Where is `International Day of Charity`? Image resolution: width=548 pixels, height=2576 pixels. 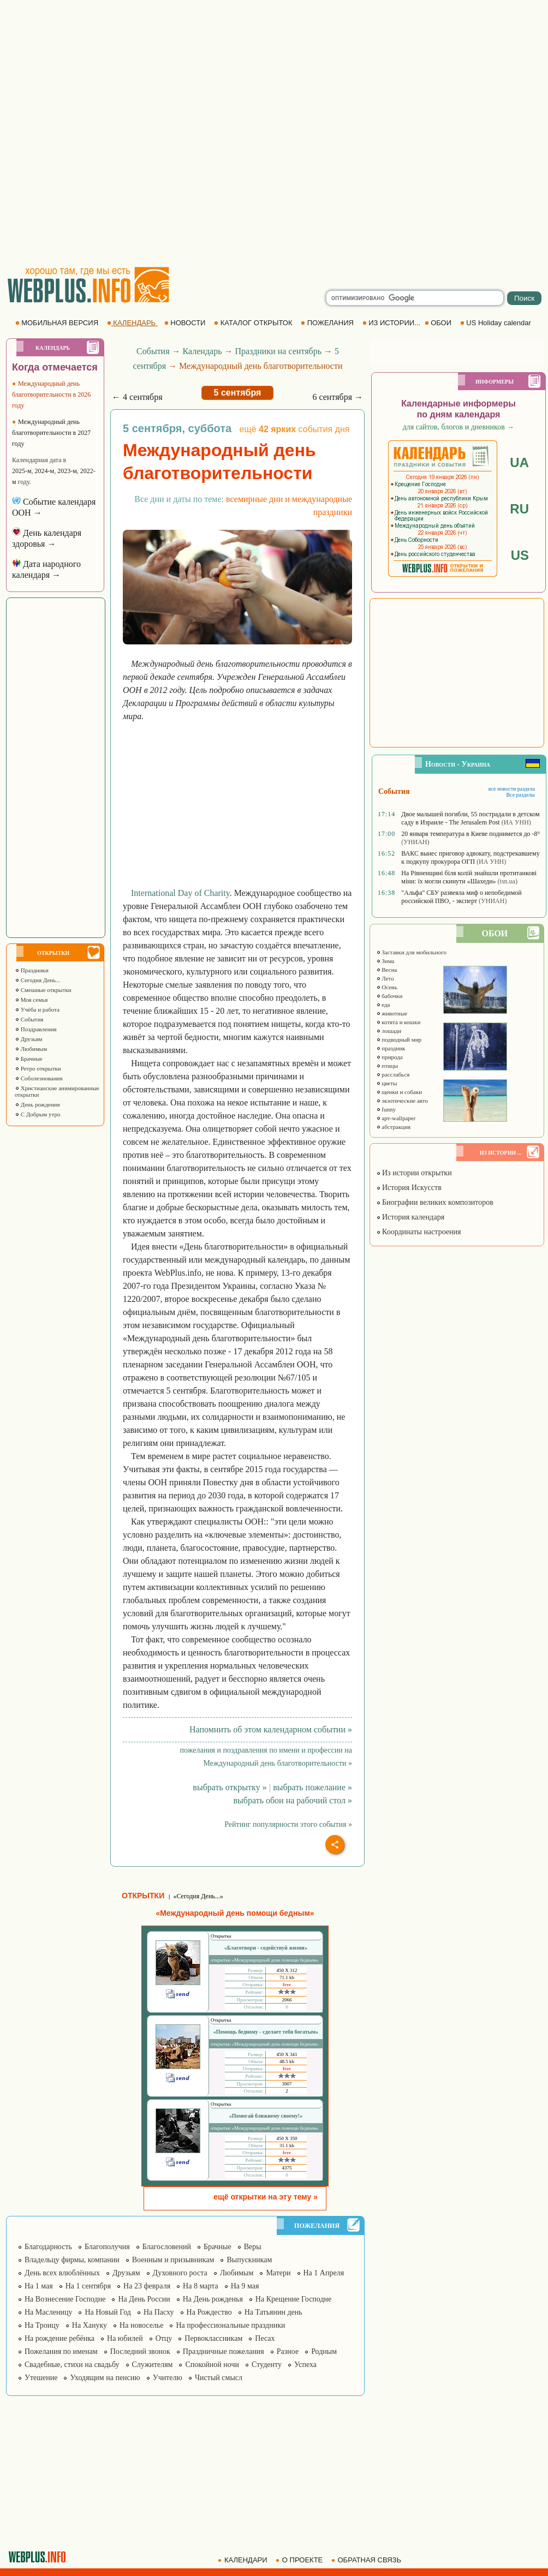 International Day of Charity is located at coordinates (180, 893).